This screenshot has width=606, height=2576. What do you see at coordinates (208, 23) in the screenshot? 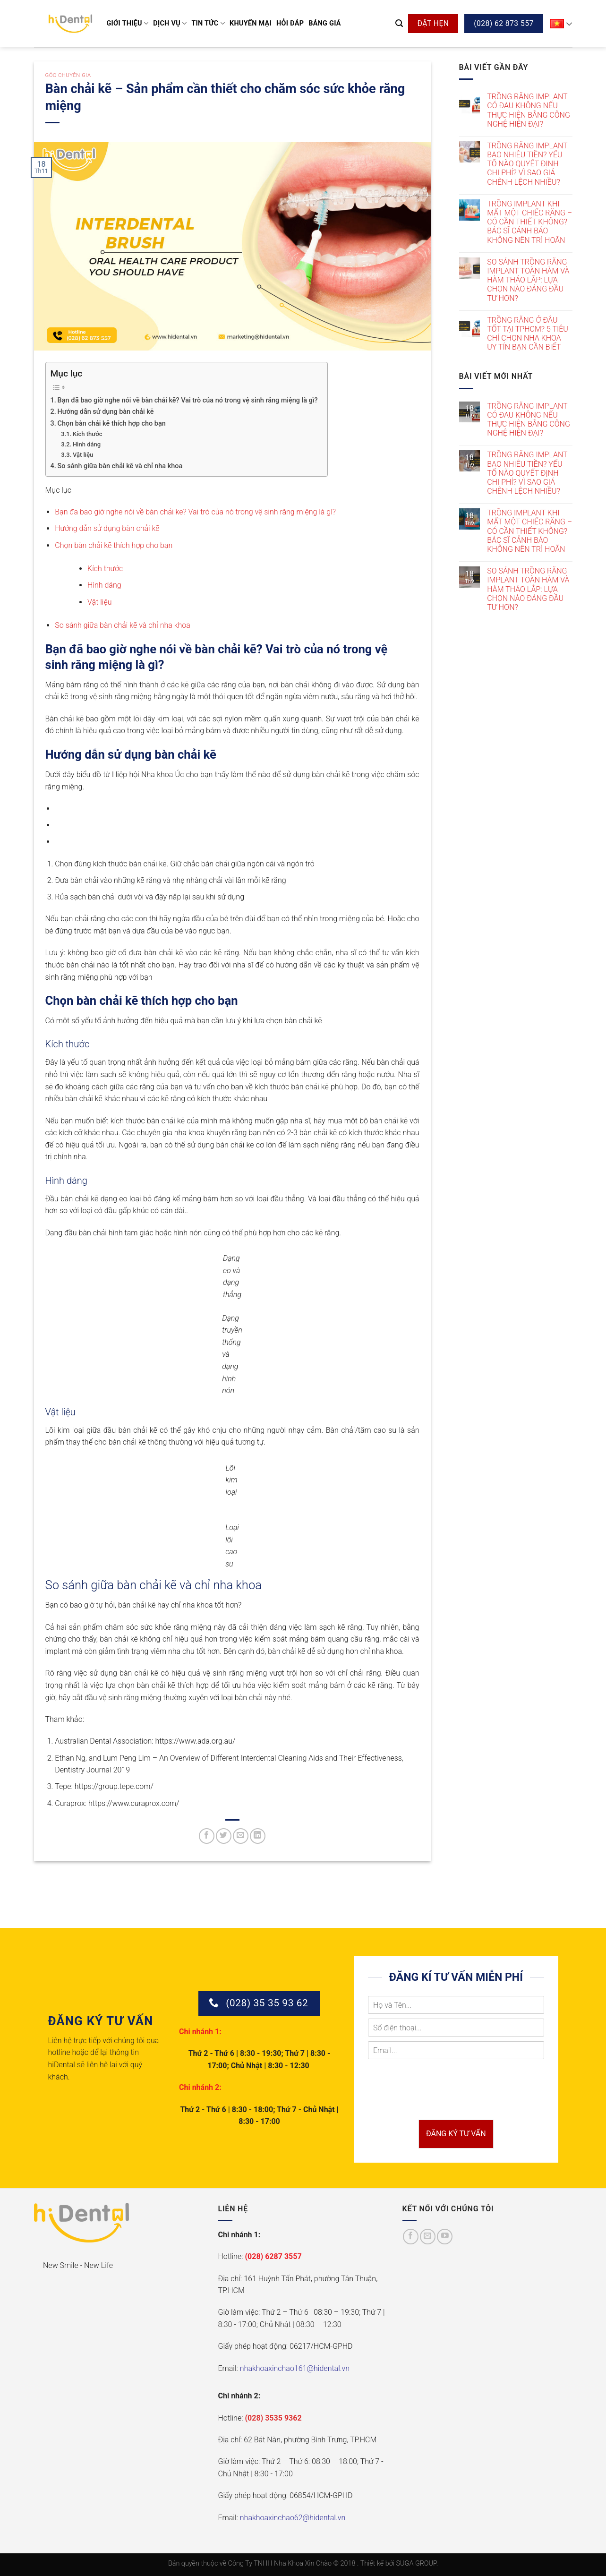
I see `Tin tức` at bounding box center [208, 23].